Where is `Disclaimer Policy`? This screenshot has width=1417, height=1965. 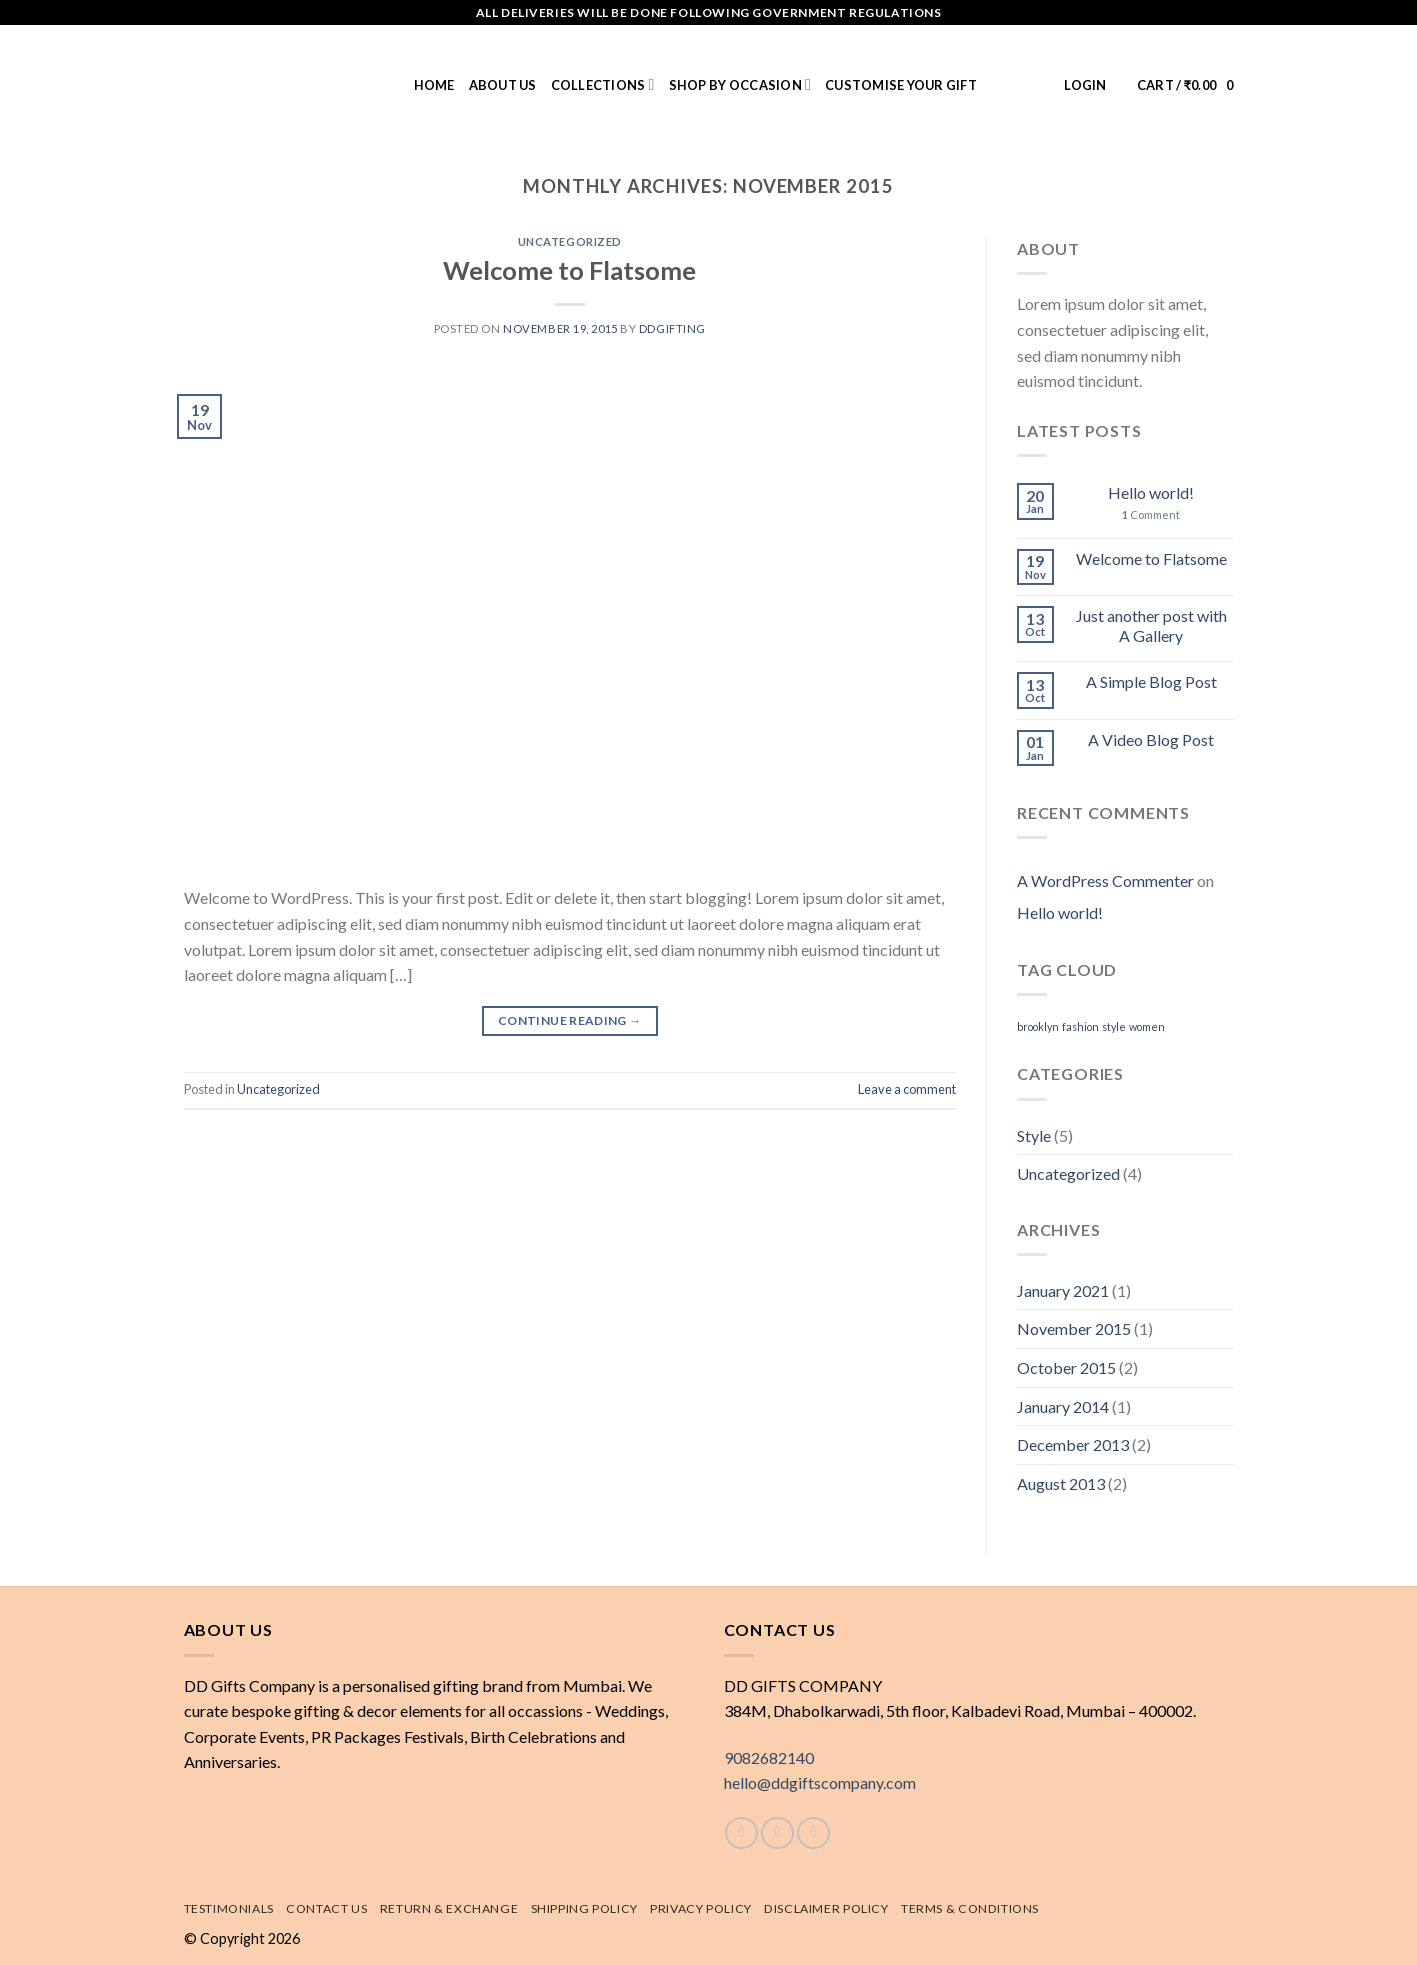 Disclaimer Policy is located at coordinates (826, 1908).